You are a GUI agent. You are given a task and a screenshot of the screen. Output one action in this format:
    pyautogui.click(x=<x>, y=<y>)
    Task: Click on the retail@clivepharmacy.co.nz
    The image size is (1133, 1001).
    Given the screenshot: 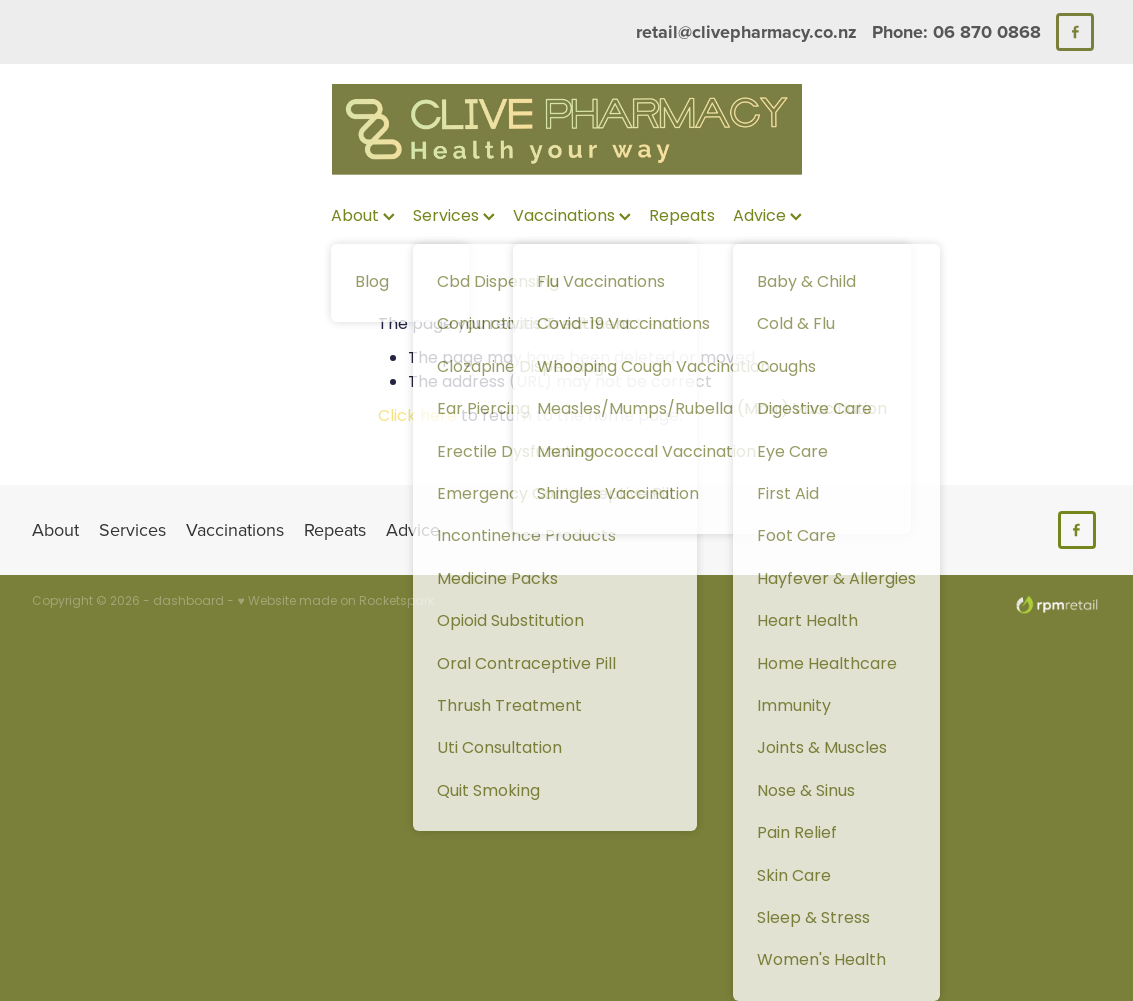 What is the action you would take?
    pyautogui.click(x=746, y=32)
    